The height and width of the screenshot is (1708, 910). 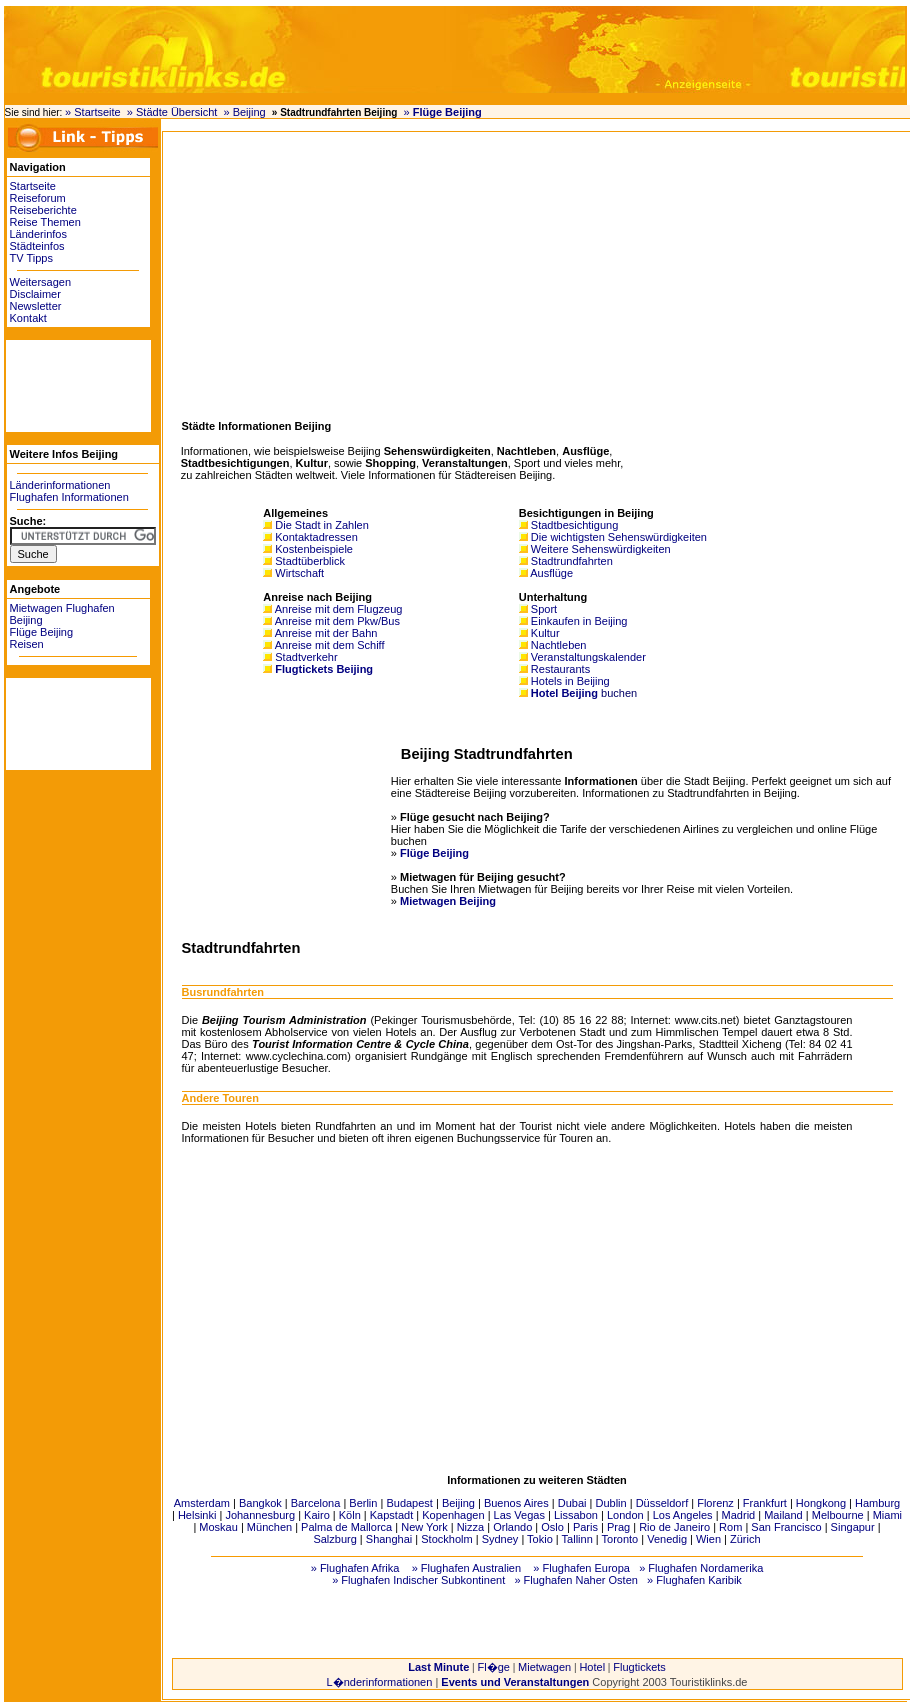 I want to click on Toronto, so click(x=620, y=1539).